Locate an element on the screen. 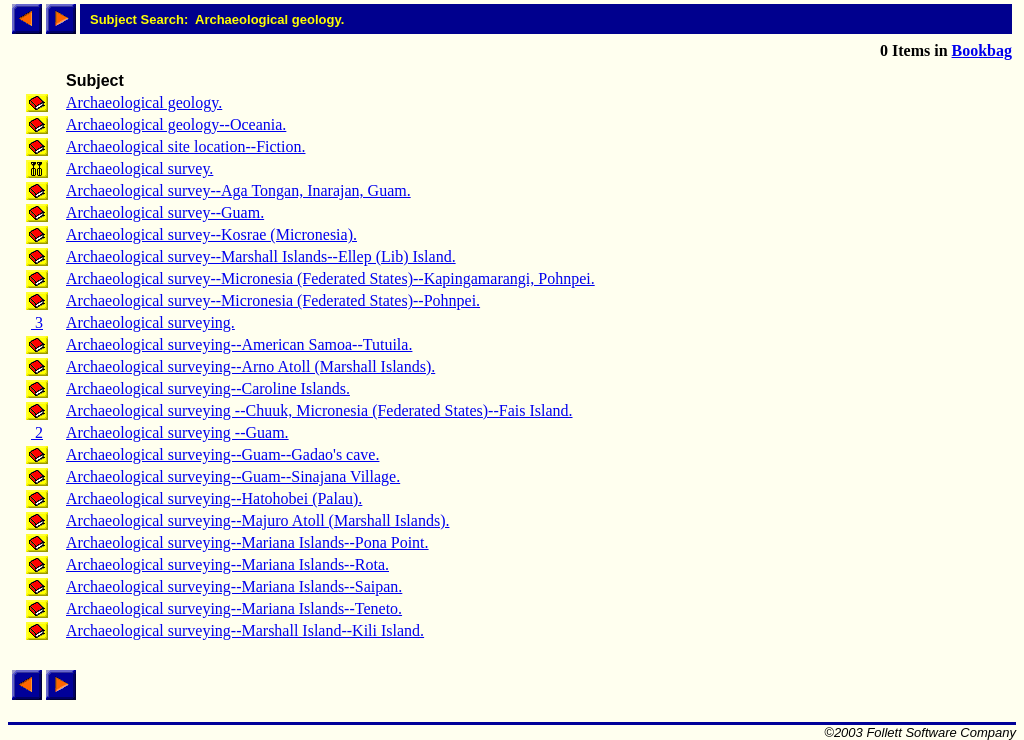  Archaeological surveying--Guam--Sinajana Village. is located at coordinates (233, 476).